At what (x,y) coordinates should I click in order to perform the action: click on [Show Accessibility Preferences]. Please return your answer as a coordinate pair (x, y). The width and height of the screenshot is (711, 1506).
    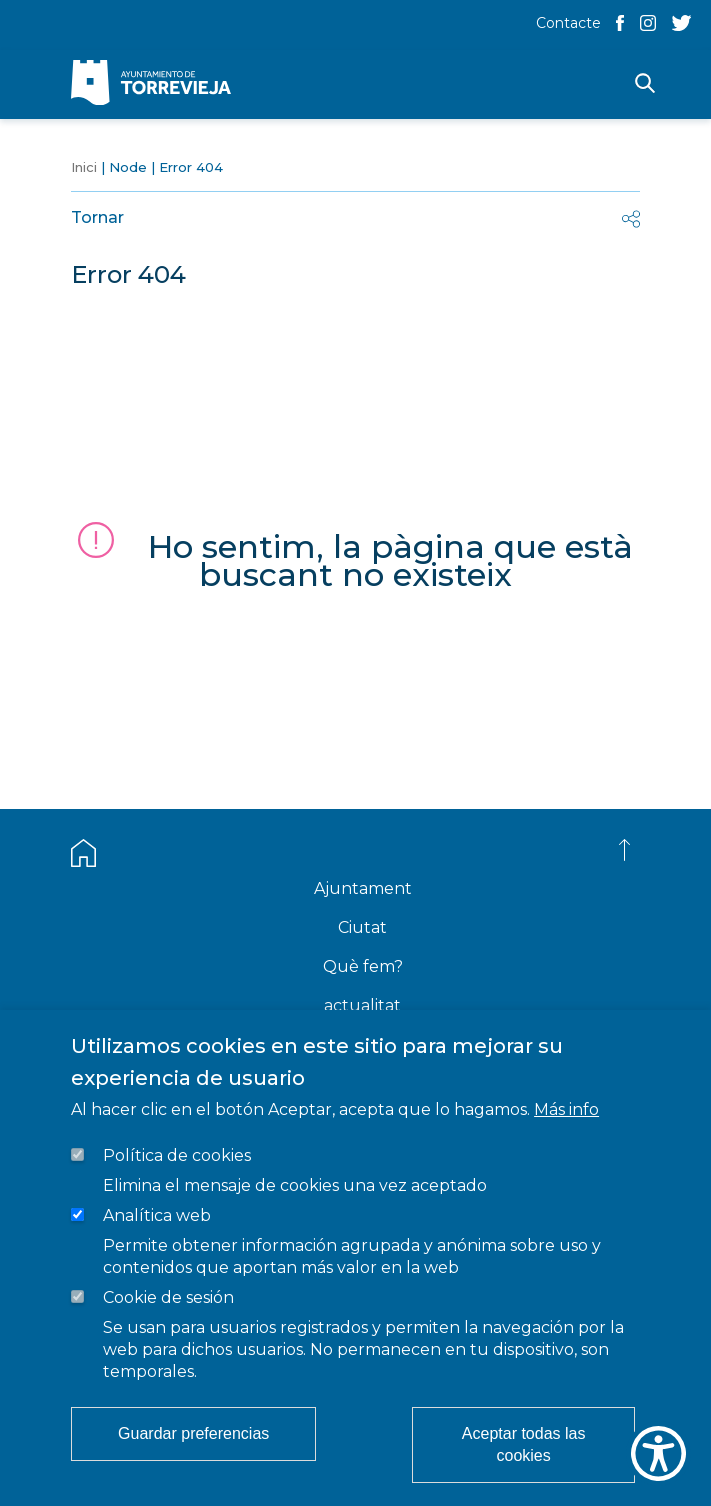
    Looking at the image, I should click on (658, 1453).